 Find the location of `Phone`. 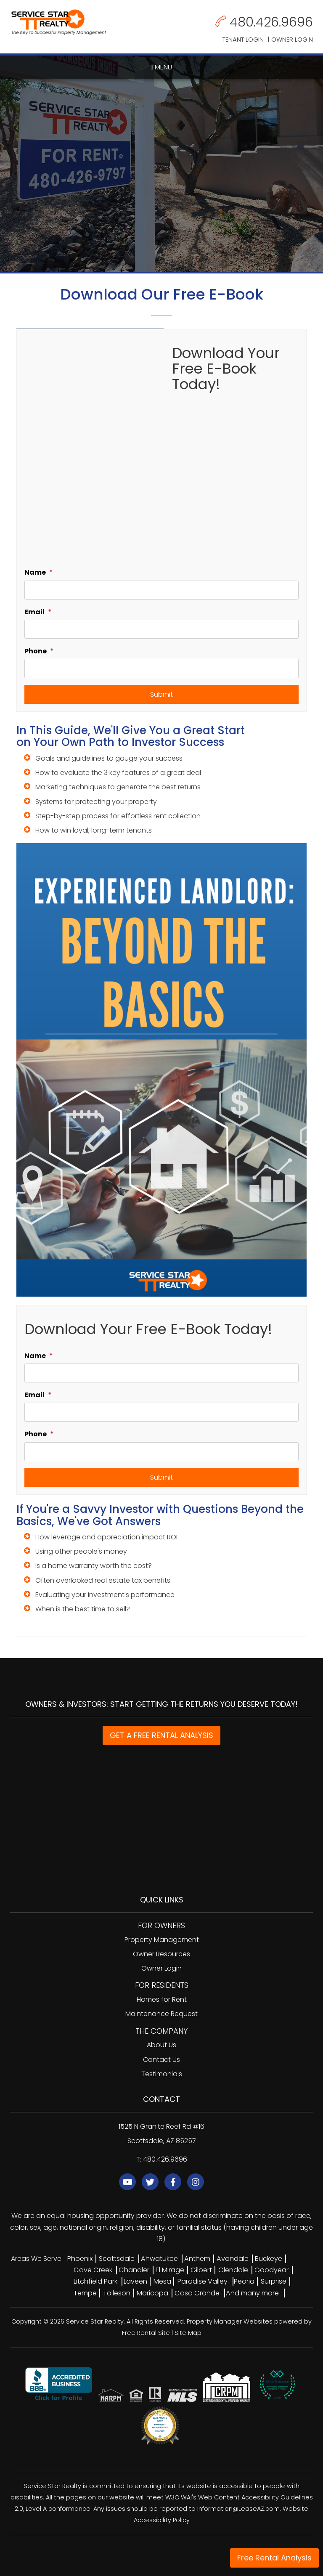

Phone is located at coordinates (35, 651).